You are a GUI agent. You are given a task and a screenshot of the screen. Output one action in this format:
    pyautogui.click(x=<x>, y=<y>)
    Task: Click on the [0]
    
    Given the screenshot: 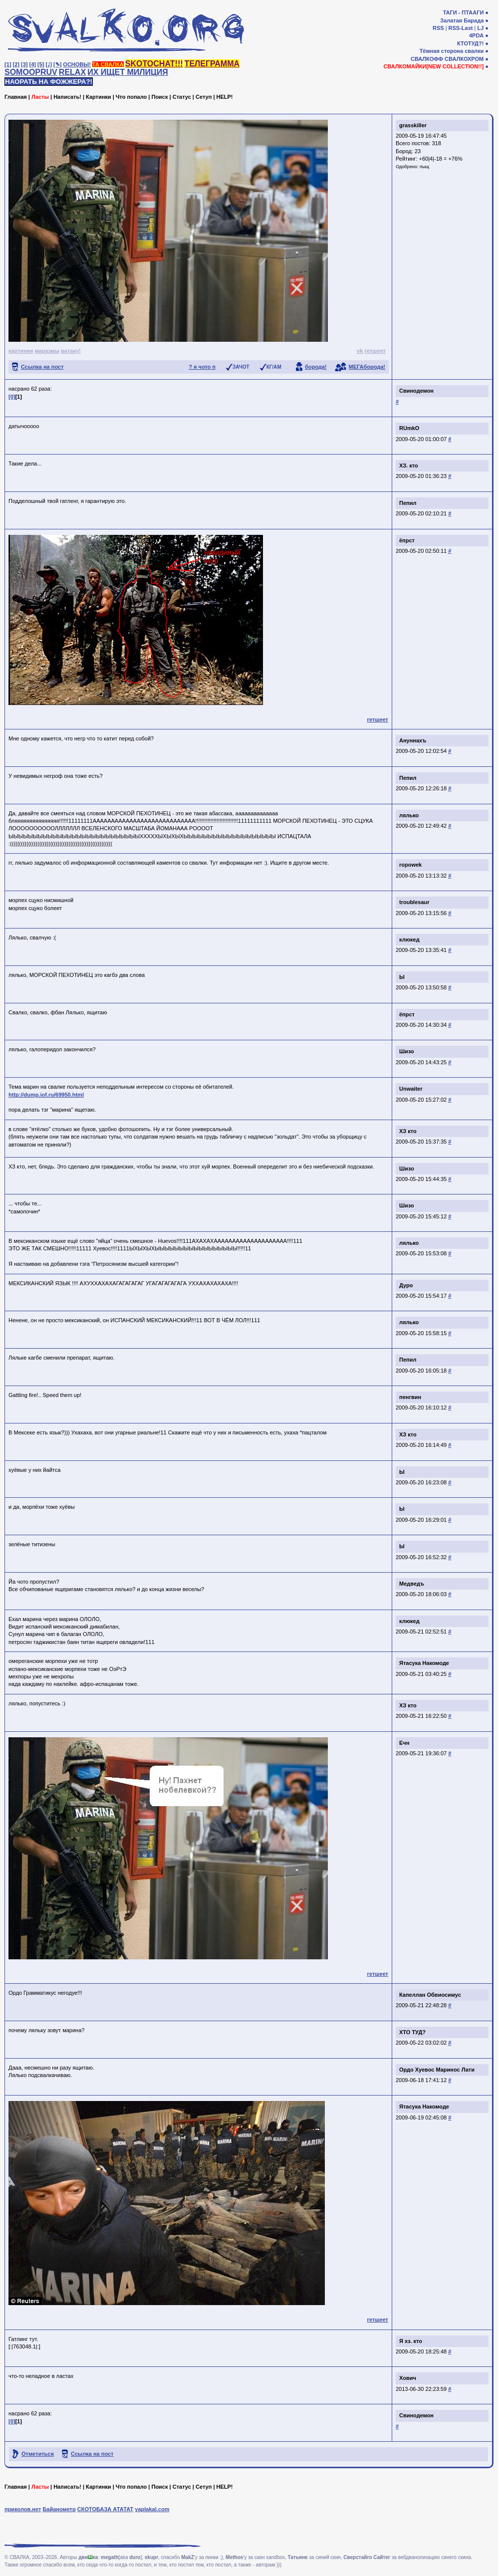 What is the action you would take?
    pyautogui.click(x=11, y=397)
    